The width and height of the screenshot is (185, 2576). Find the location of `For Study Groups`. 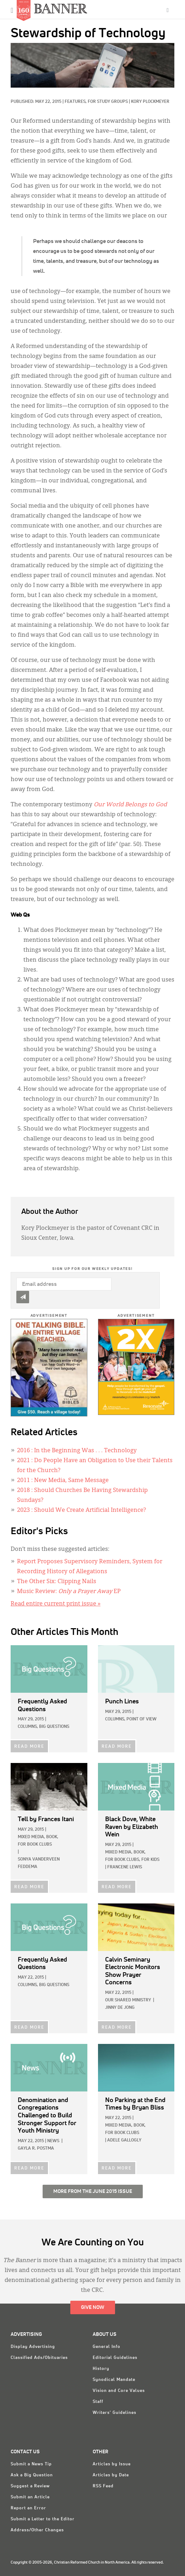

For Study Groups is located at coordinates (108, 102).